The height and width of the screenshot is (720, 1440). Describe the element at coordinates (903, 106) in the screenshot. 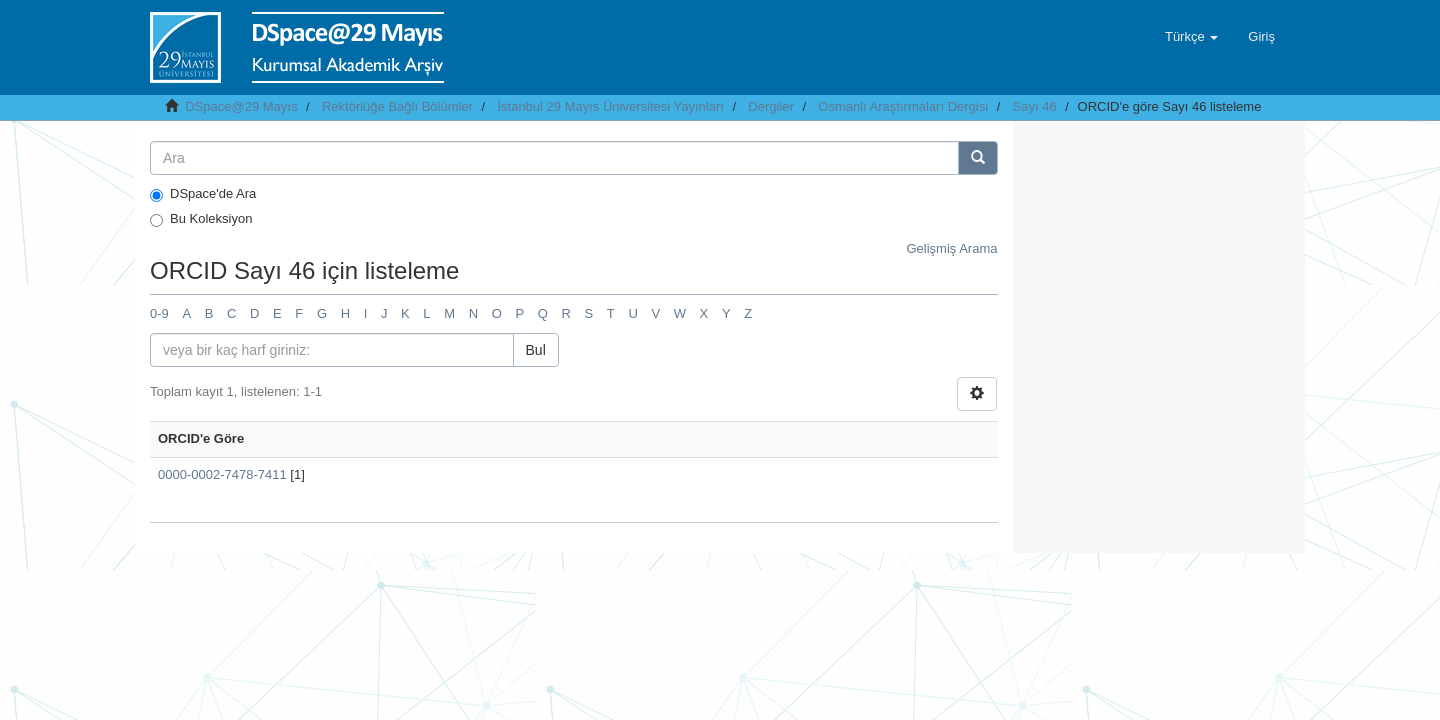

I see `Osmanlı Araştırmaları Dergisi` at that location.